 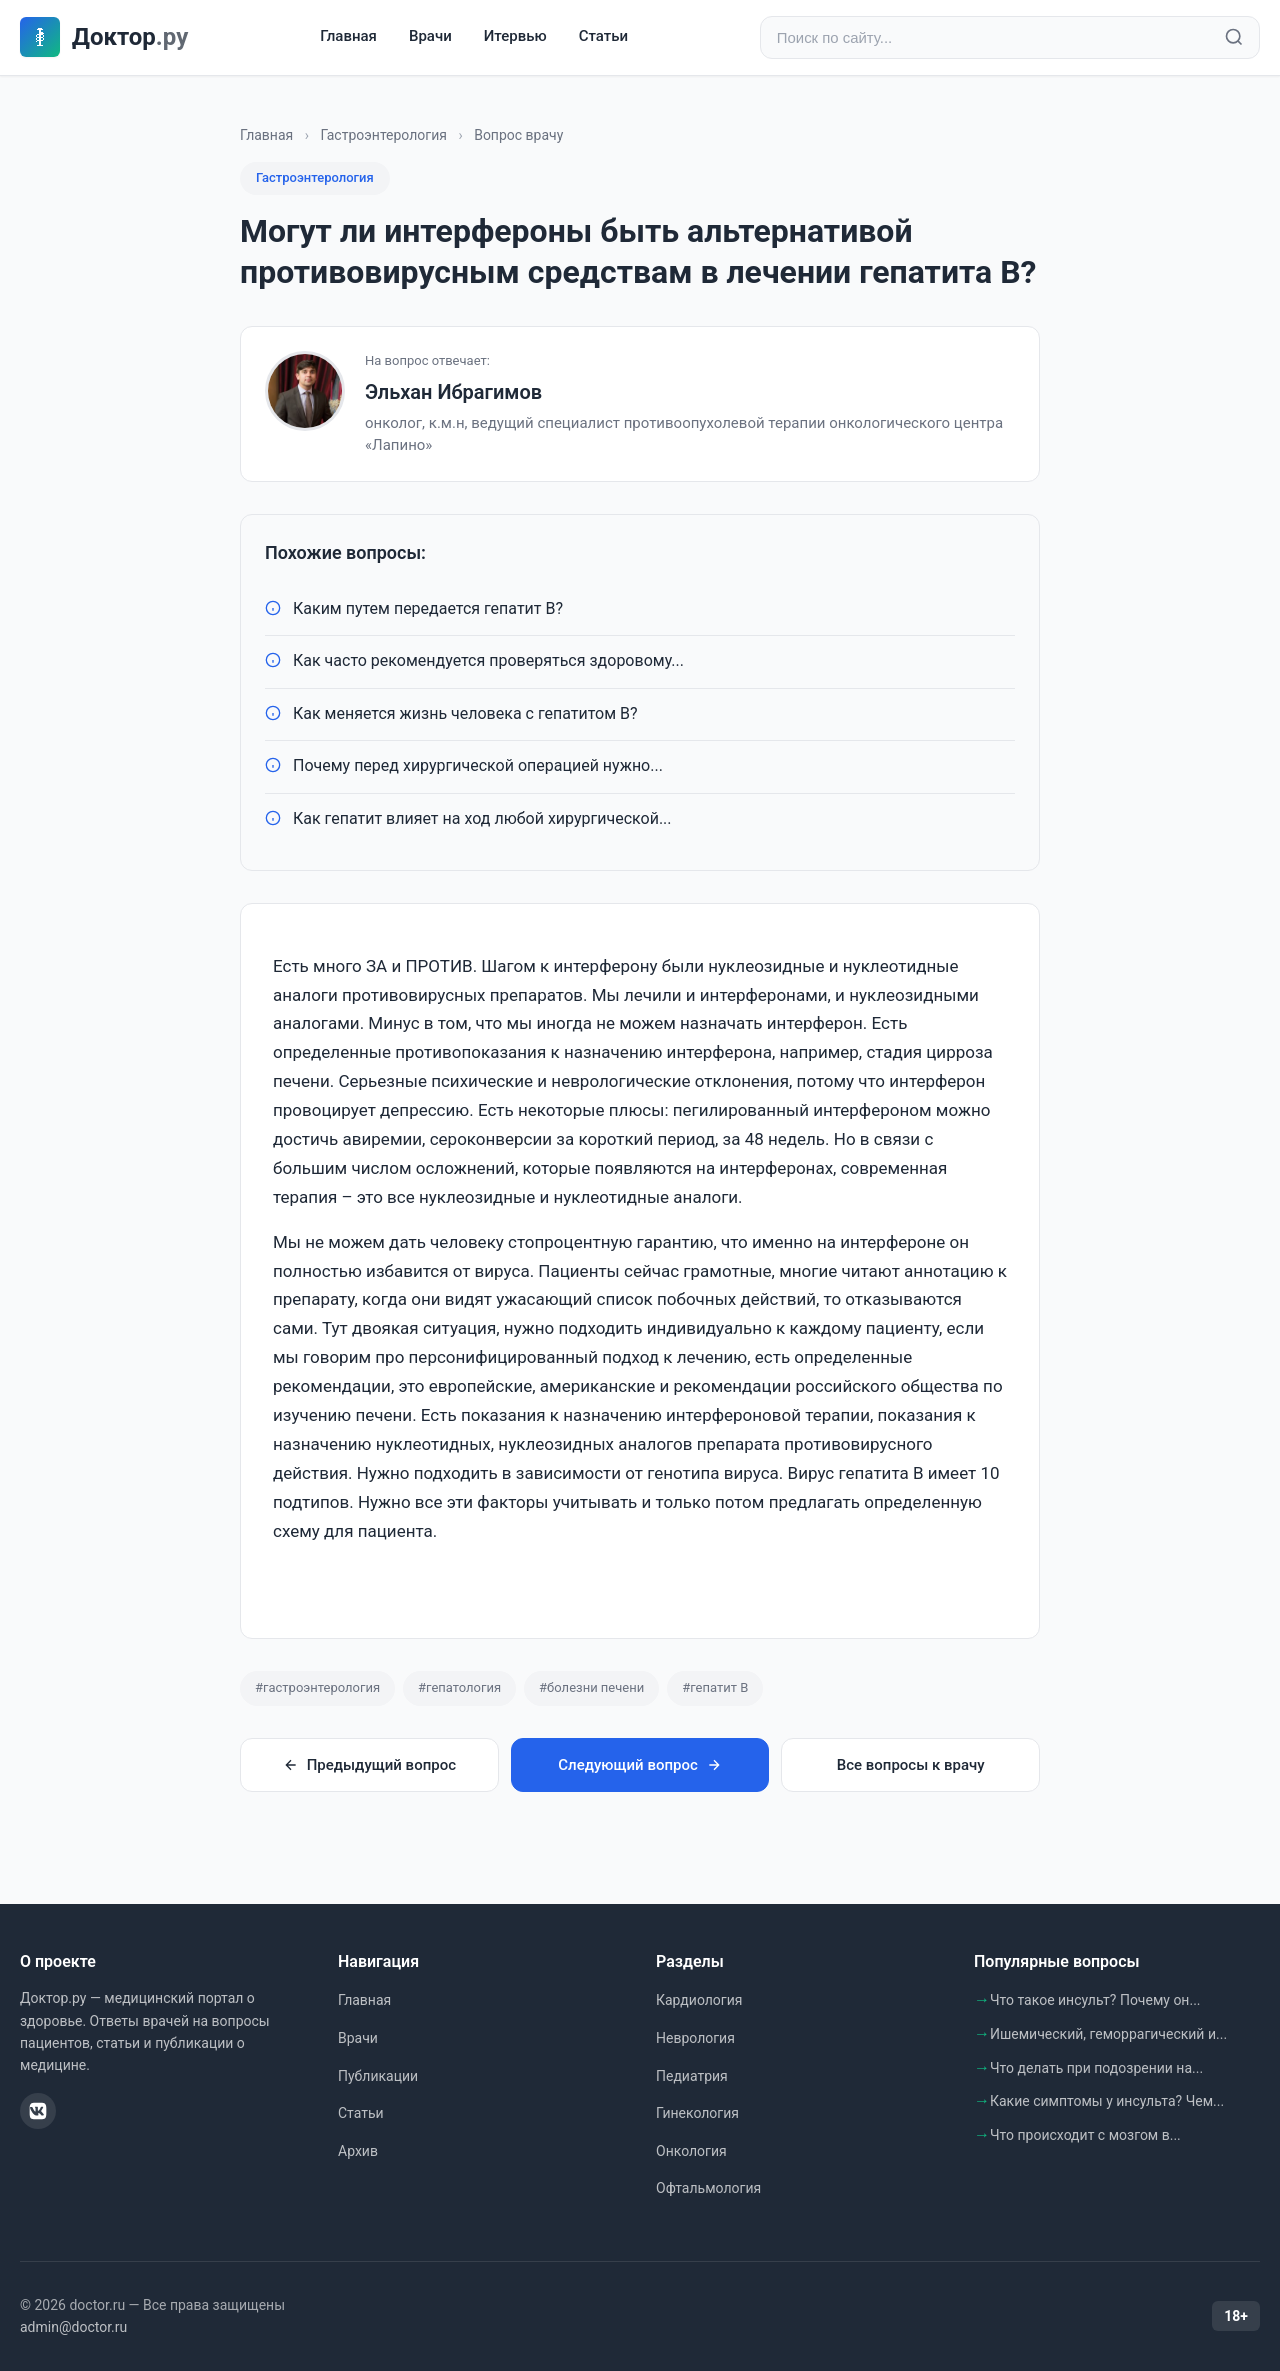 I want to click on Следующий вопрос, so click(x=639, y=1765).